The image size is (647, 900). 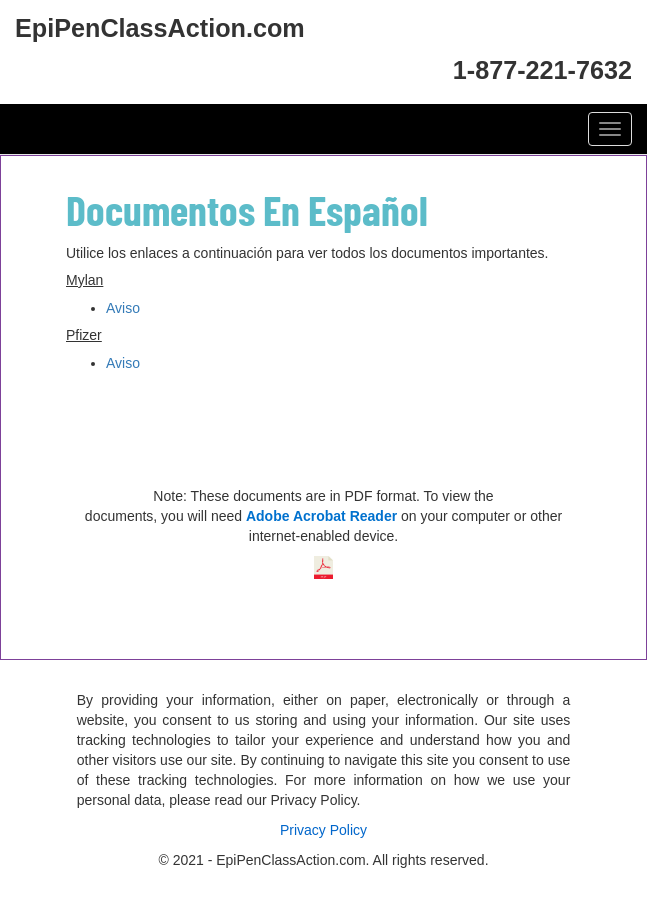 What do you see at coordinates (321, 516) in the screenshot?
I see `Adobe Acrobat Reader` at bounding box center [321, 516].